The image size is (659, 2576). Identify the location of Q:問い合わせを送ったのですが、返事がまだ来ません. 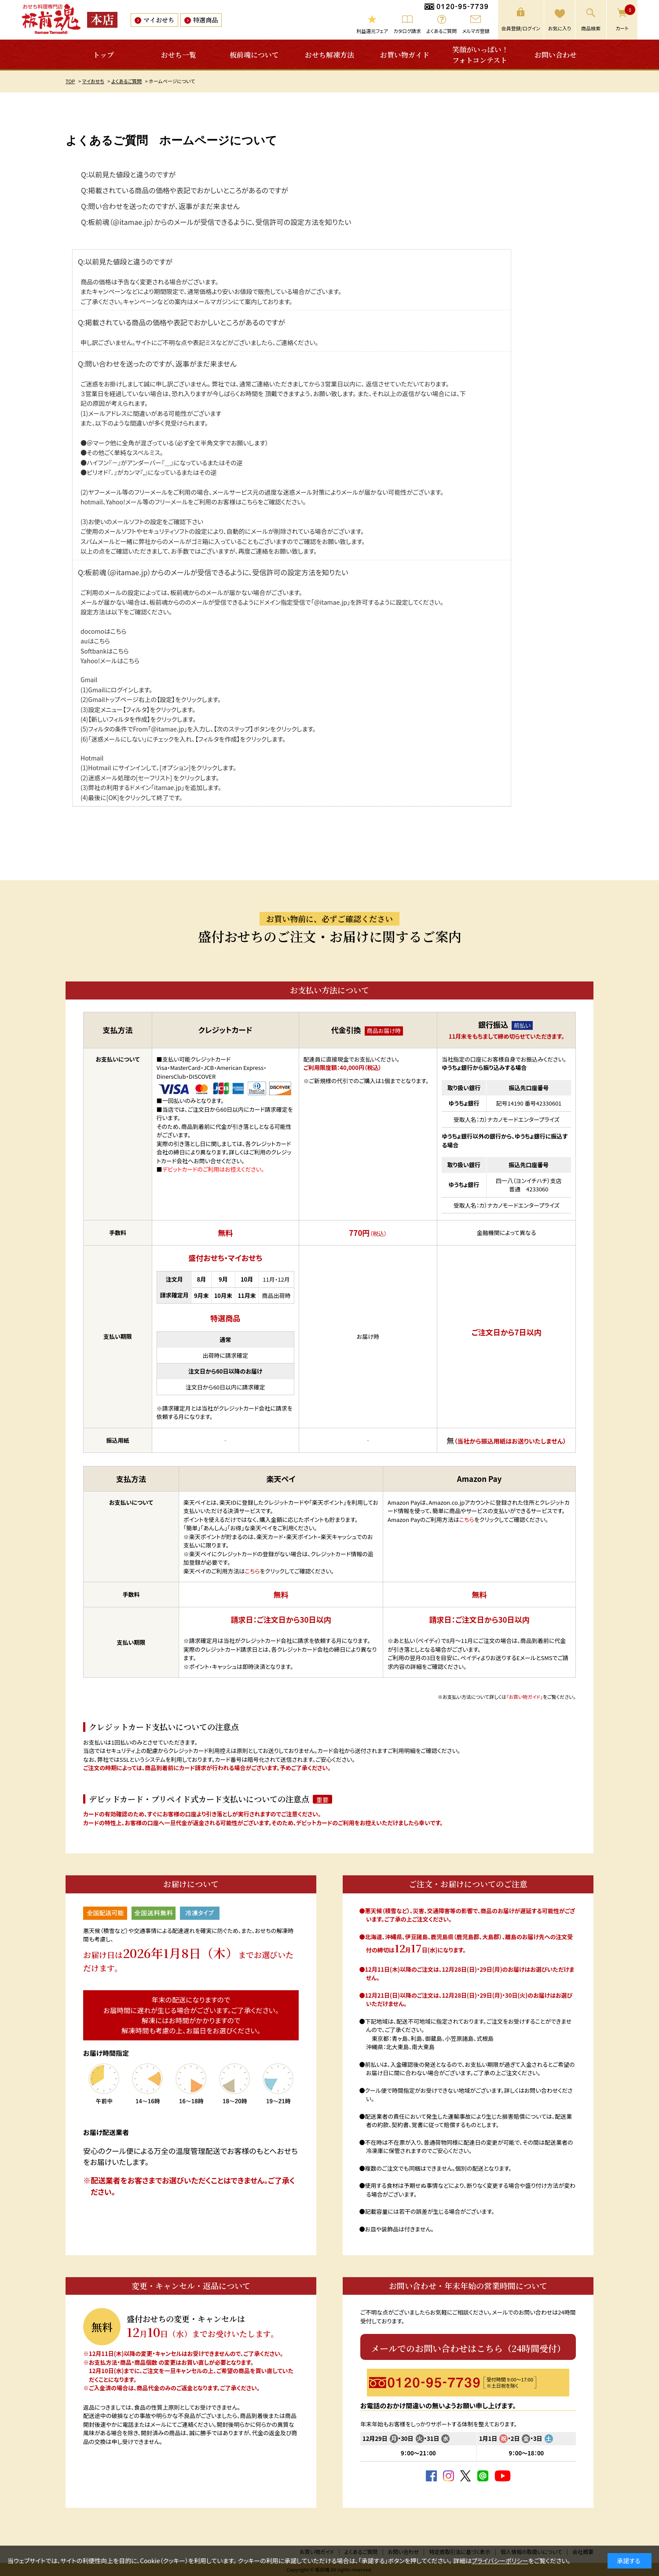
(160, 206).